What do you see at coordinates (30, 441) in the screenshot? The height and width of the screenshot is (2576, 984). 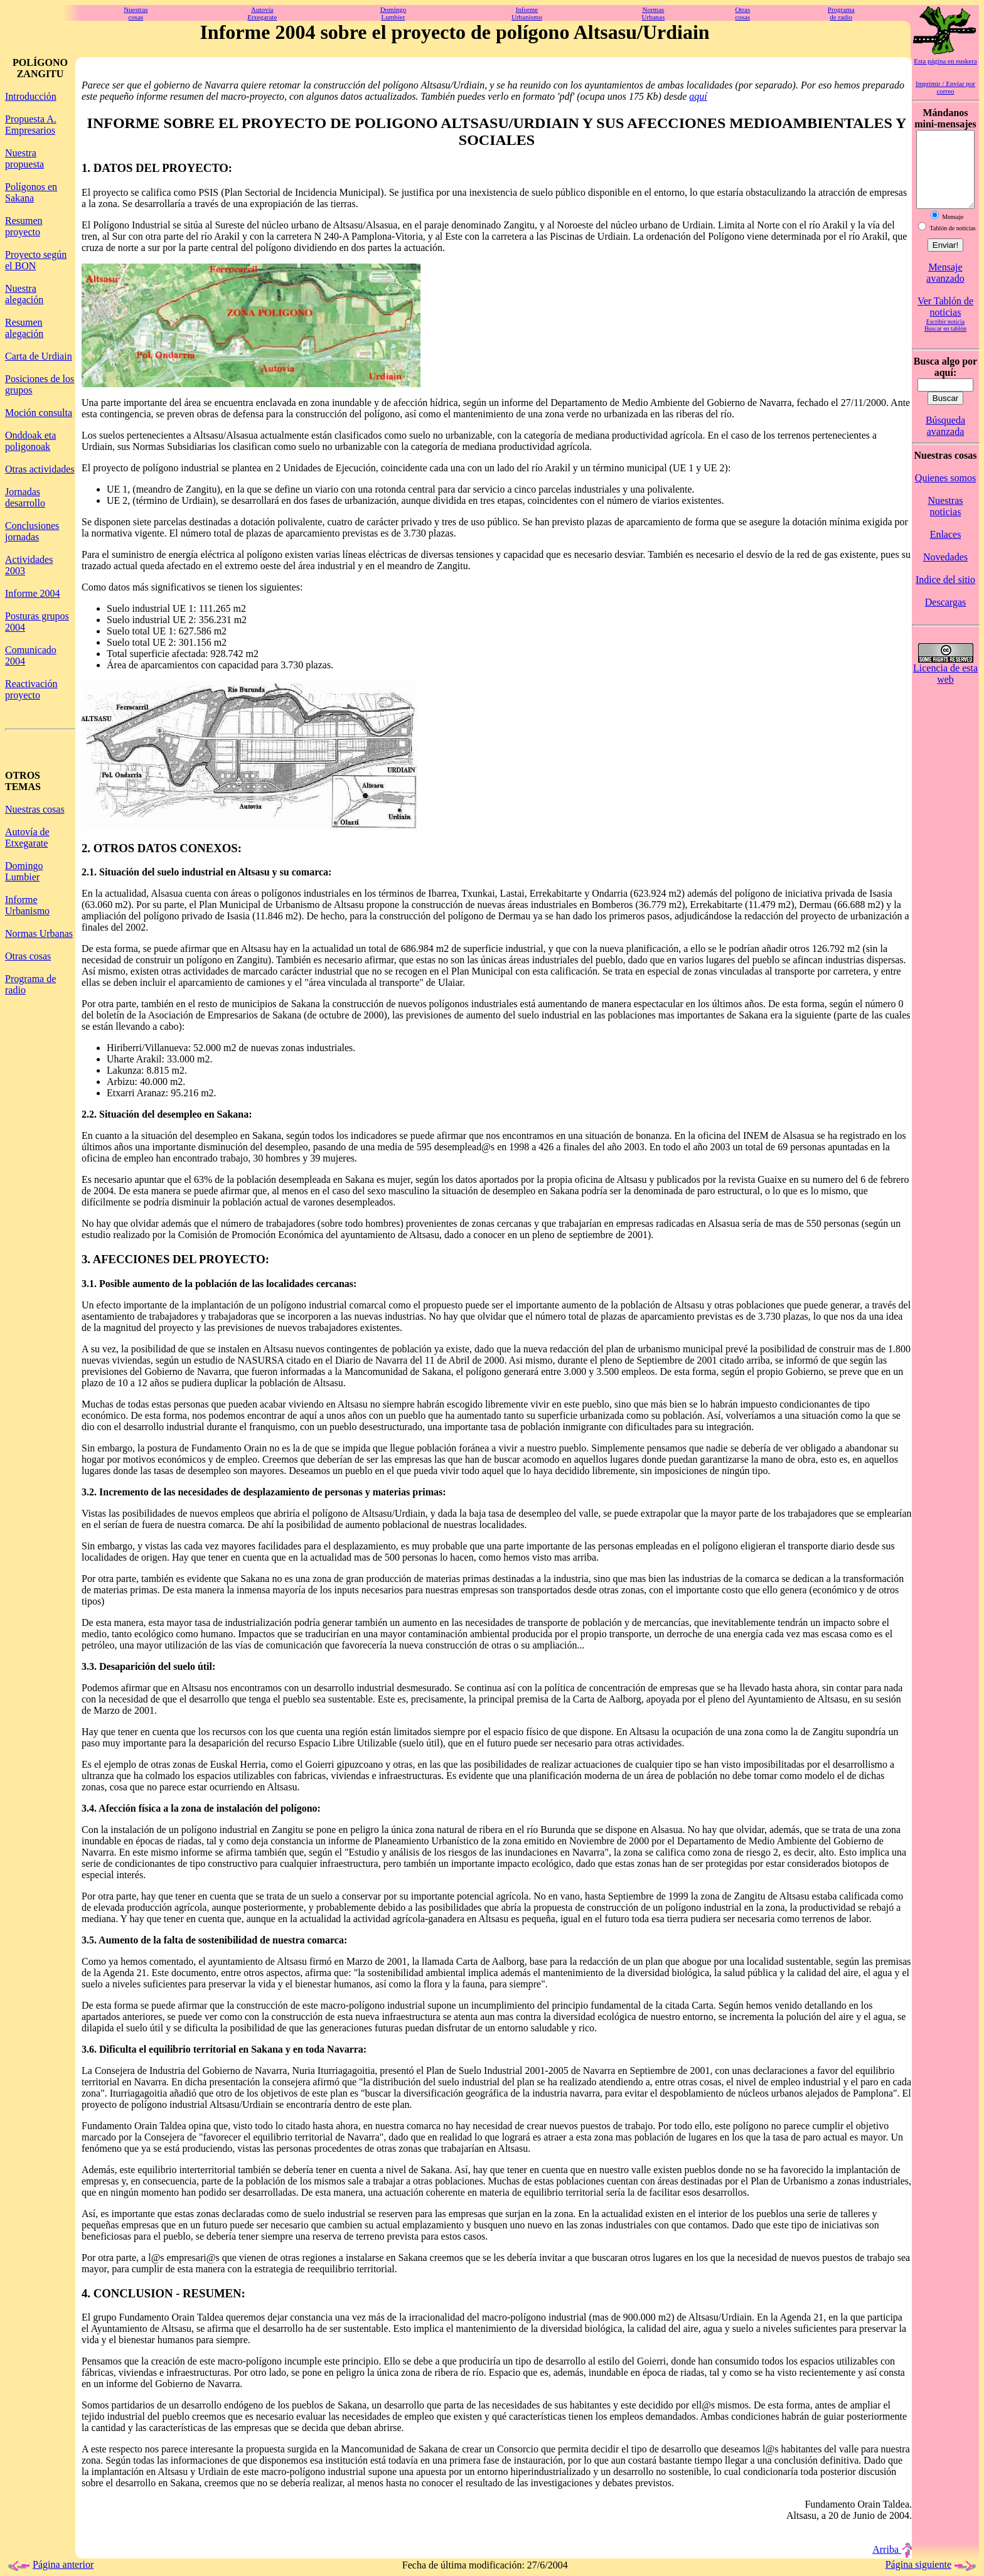 I see `Onddoak eta poligonoak` at bounding box center [30, 441].